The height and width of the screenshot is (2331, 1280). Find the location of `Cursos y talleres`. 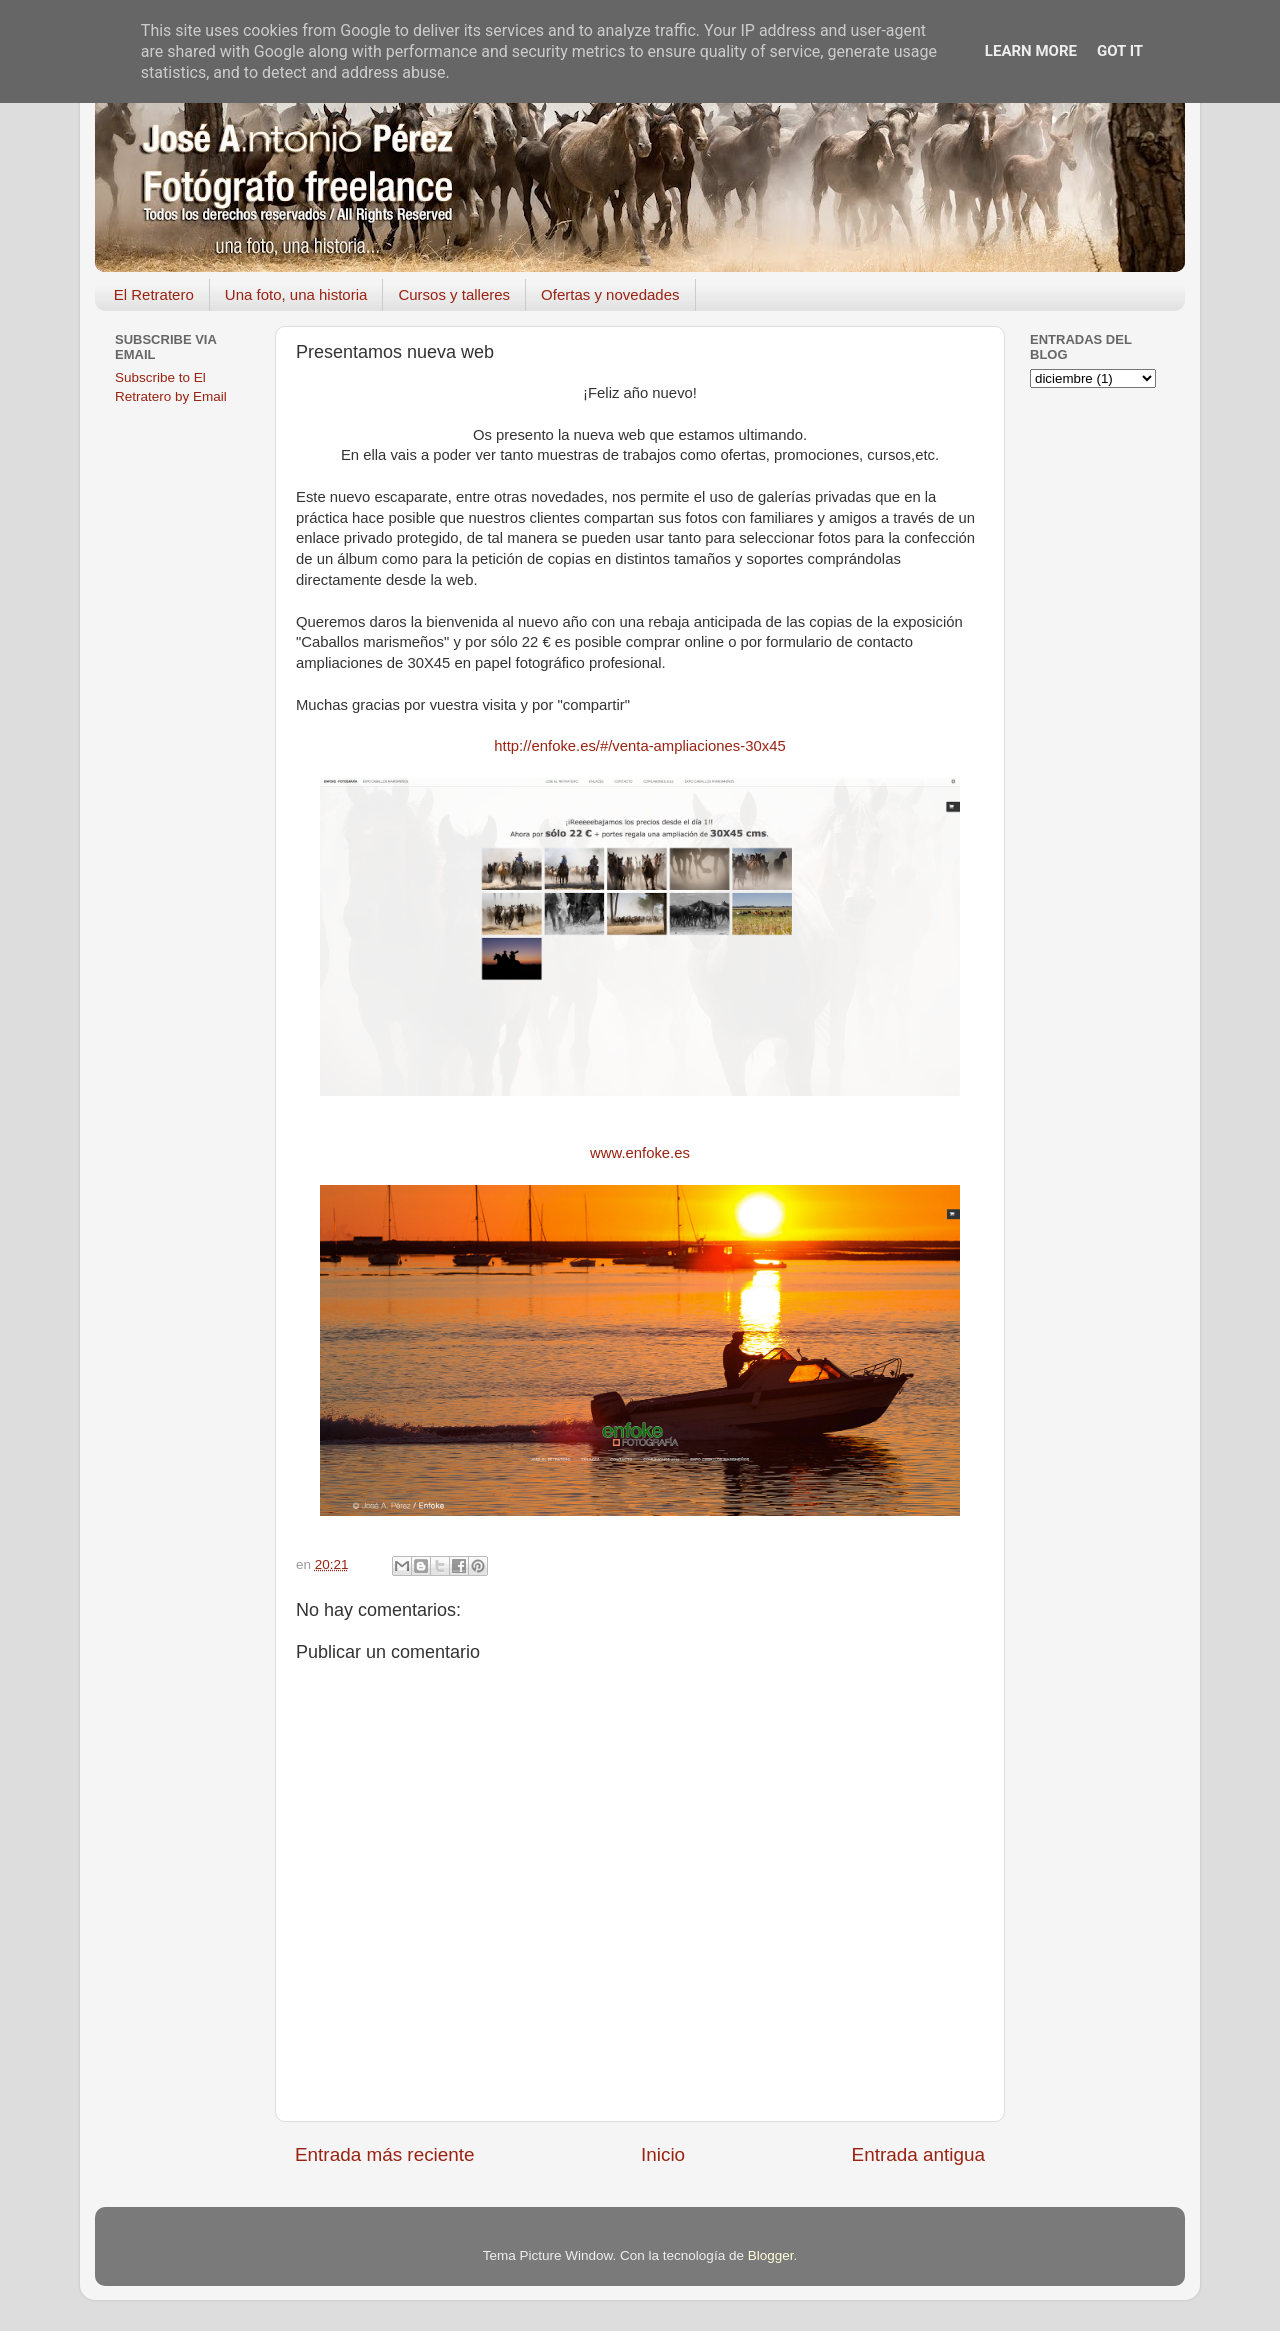

Cursos y talleres is located at coordinates (454, 294).